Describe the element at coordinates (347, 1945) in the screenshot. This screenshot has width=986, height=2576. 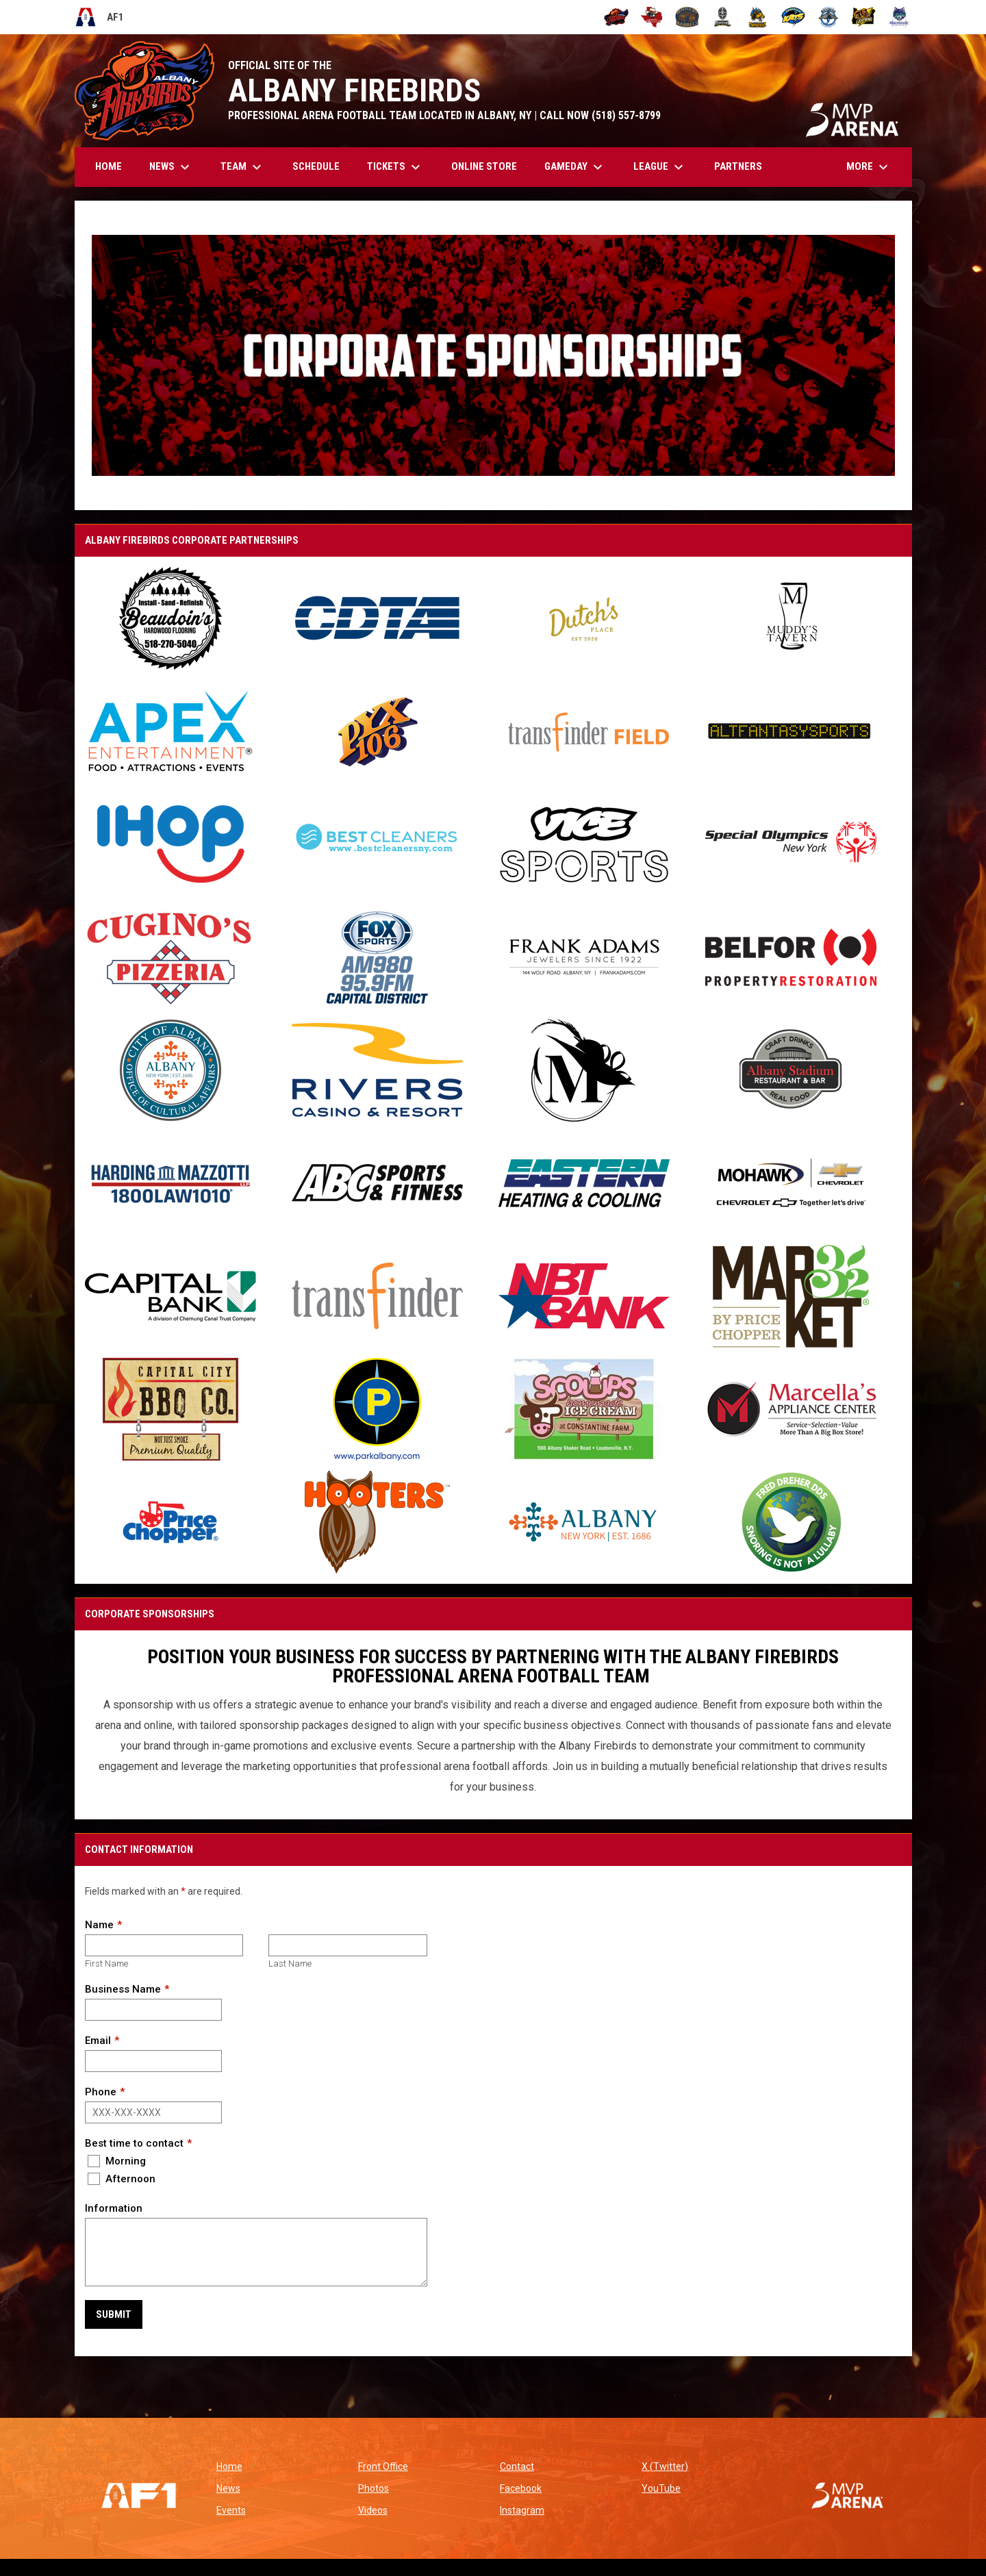
I see `[Last name]` at that location.